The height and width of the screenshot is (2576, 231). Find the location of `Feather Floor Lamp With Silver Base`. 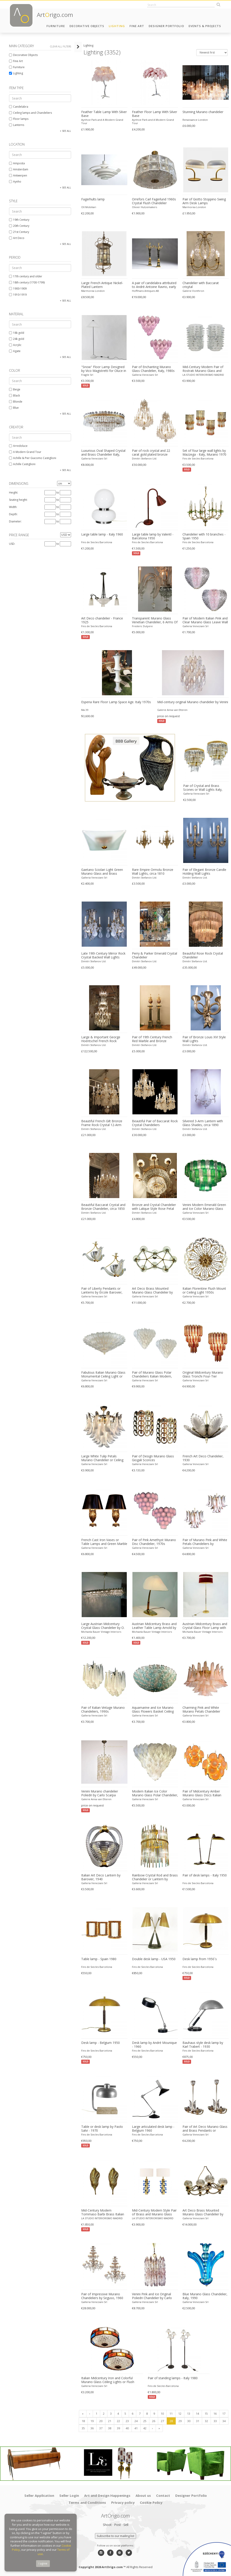

Feather Floor Lamp With Silver Base is located at coordinates (154, 114).